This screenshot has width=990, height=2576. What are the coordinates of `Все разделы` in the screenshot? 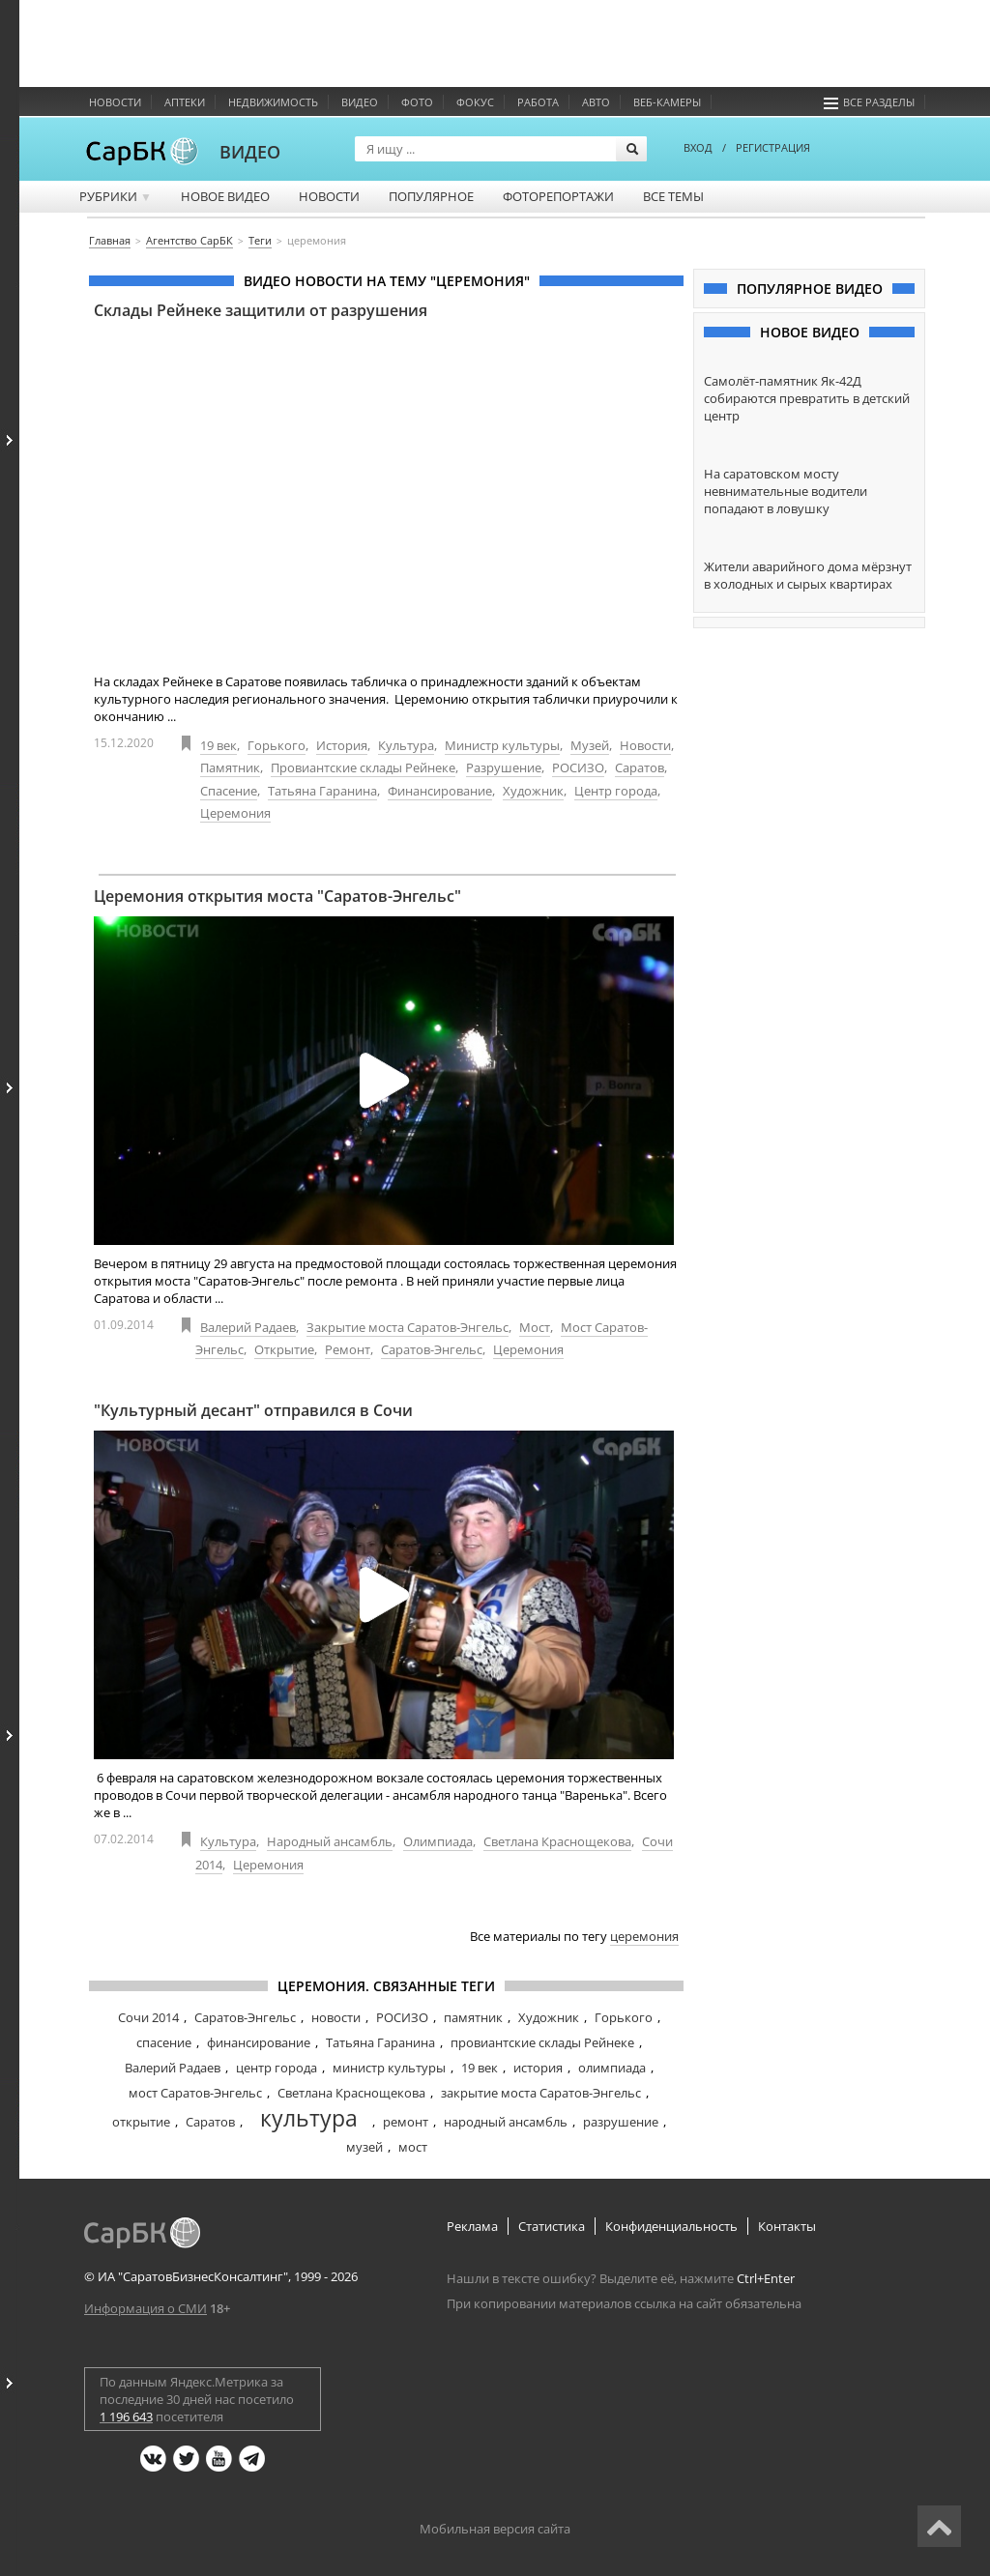 It's located at (869, 102).